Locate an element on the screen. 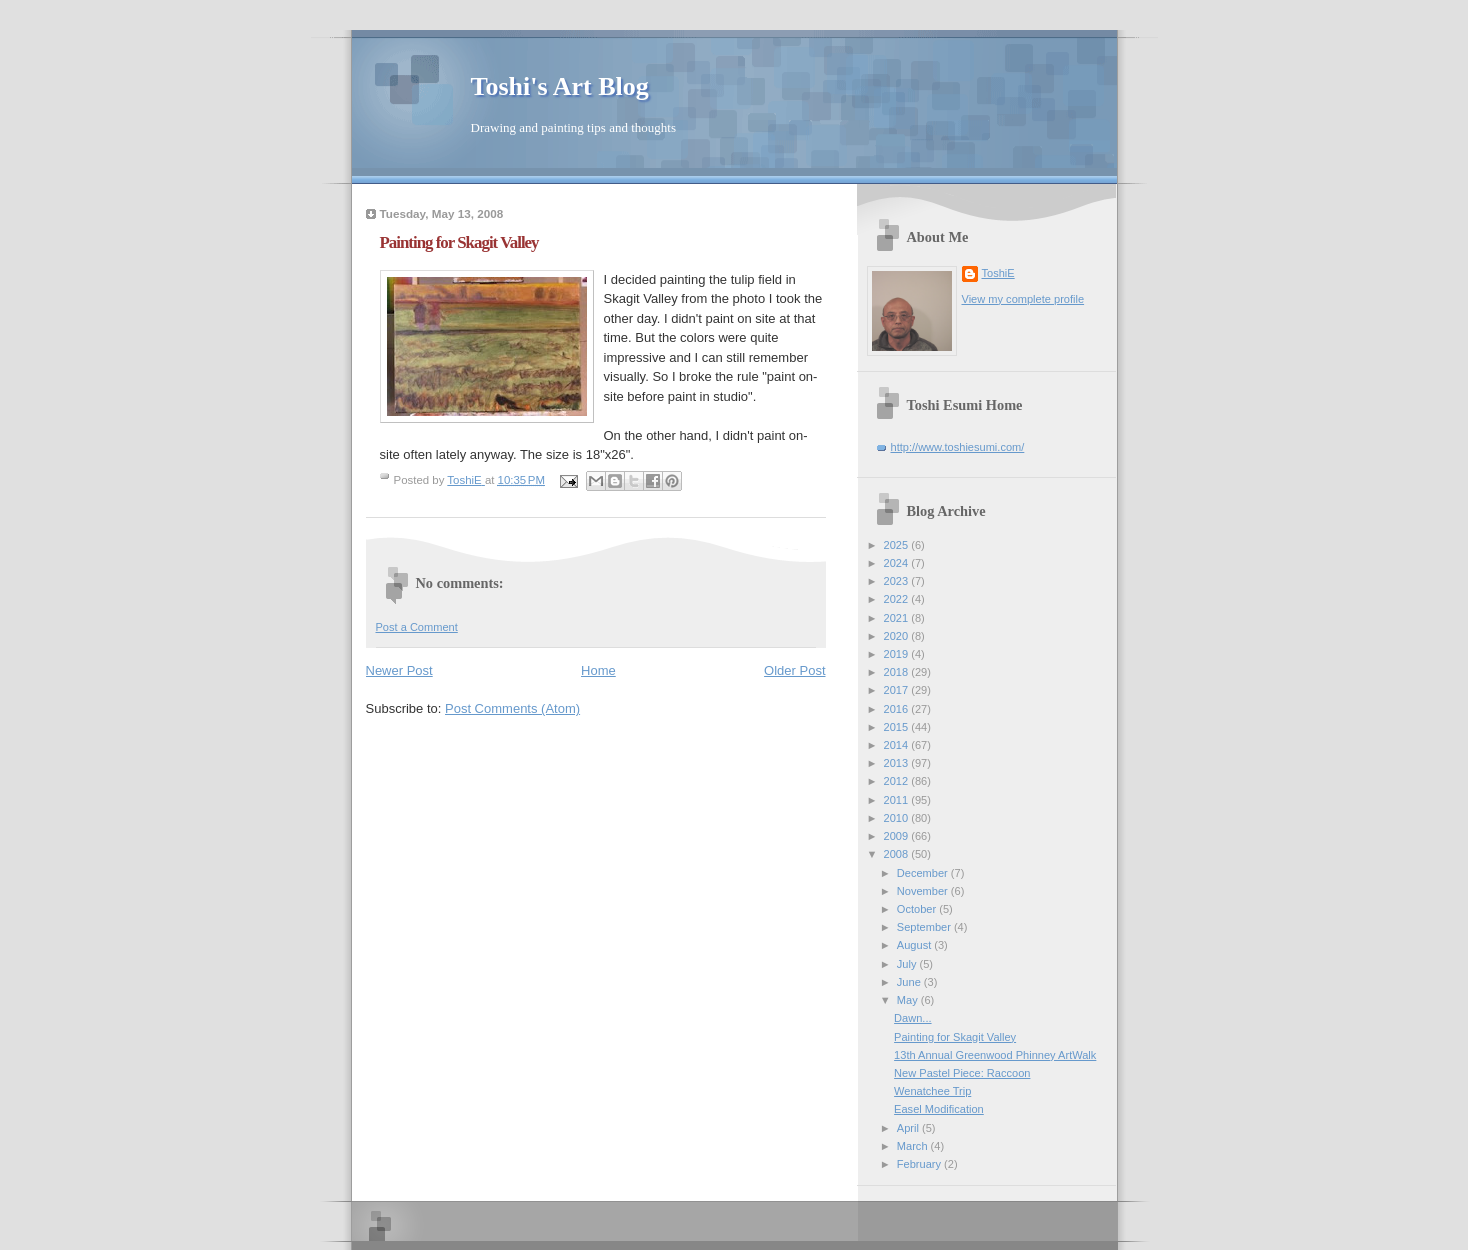 The width and height of the screenshot is (1468, 1250). July is located at coordinates (908, 964).